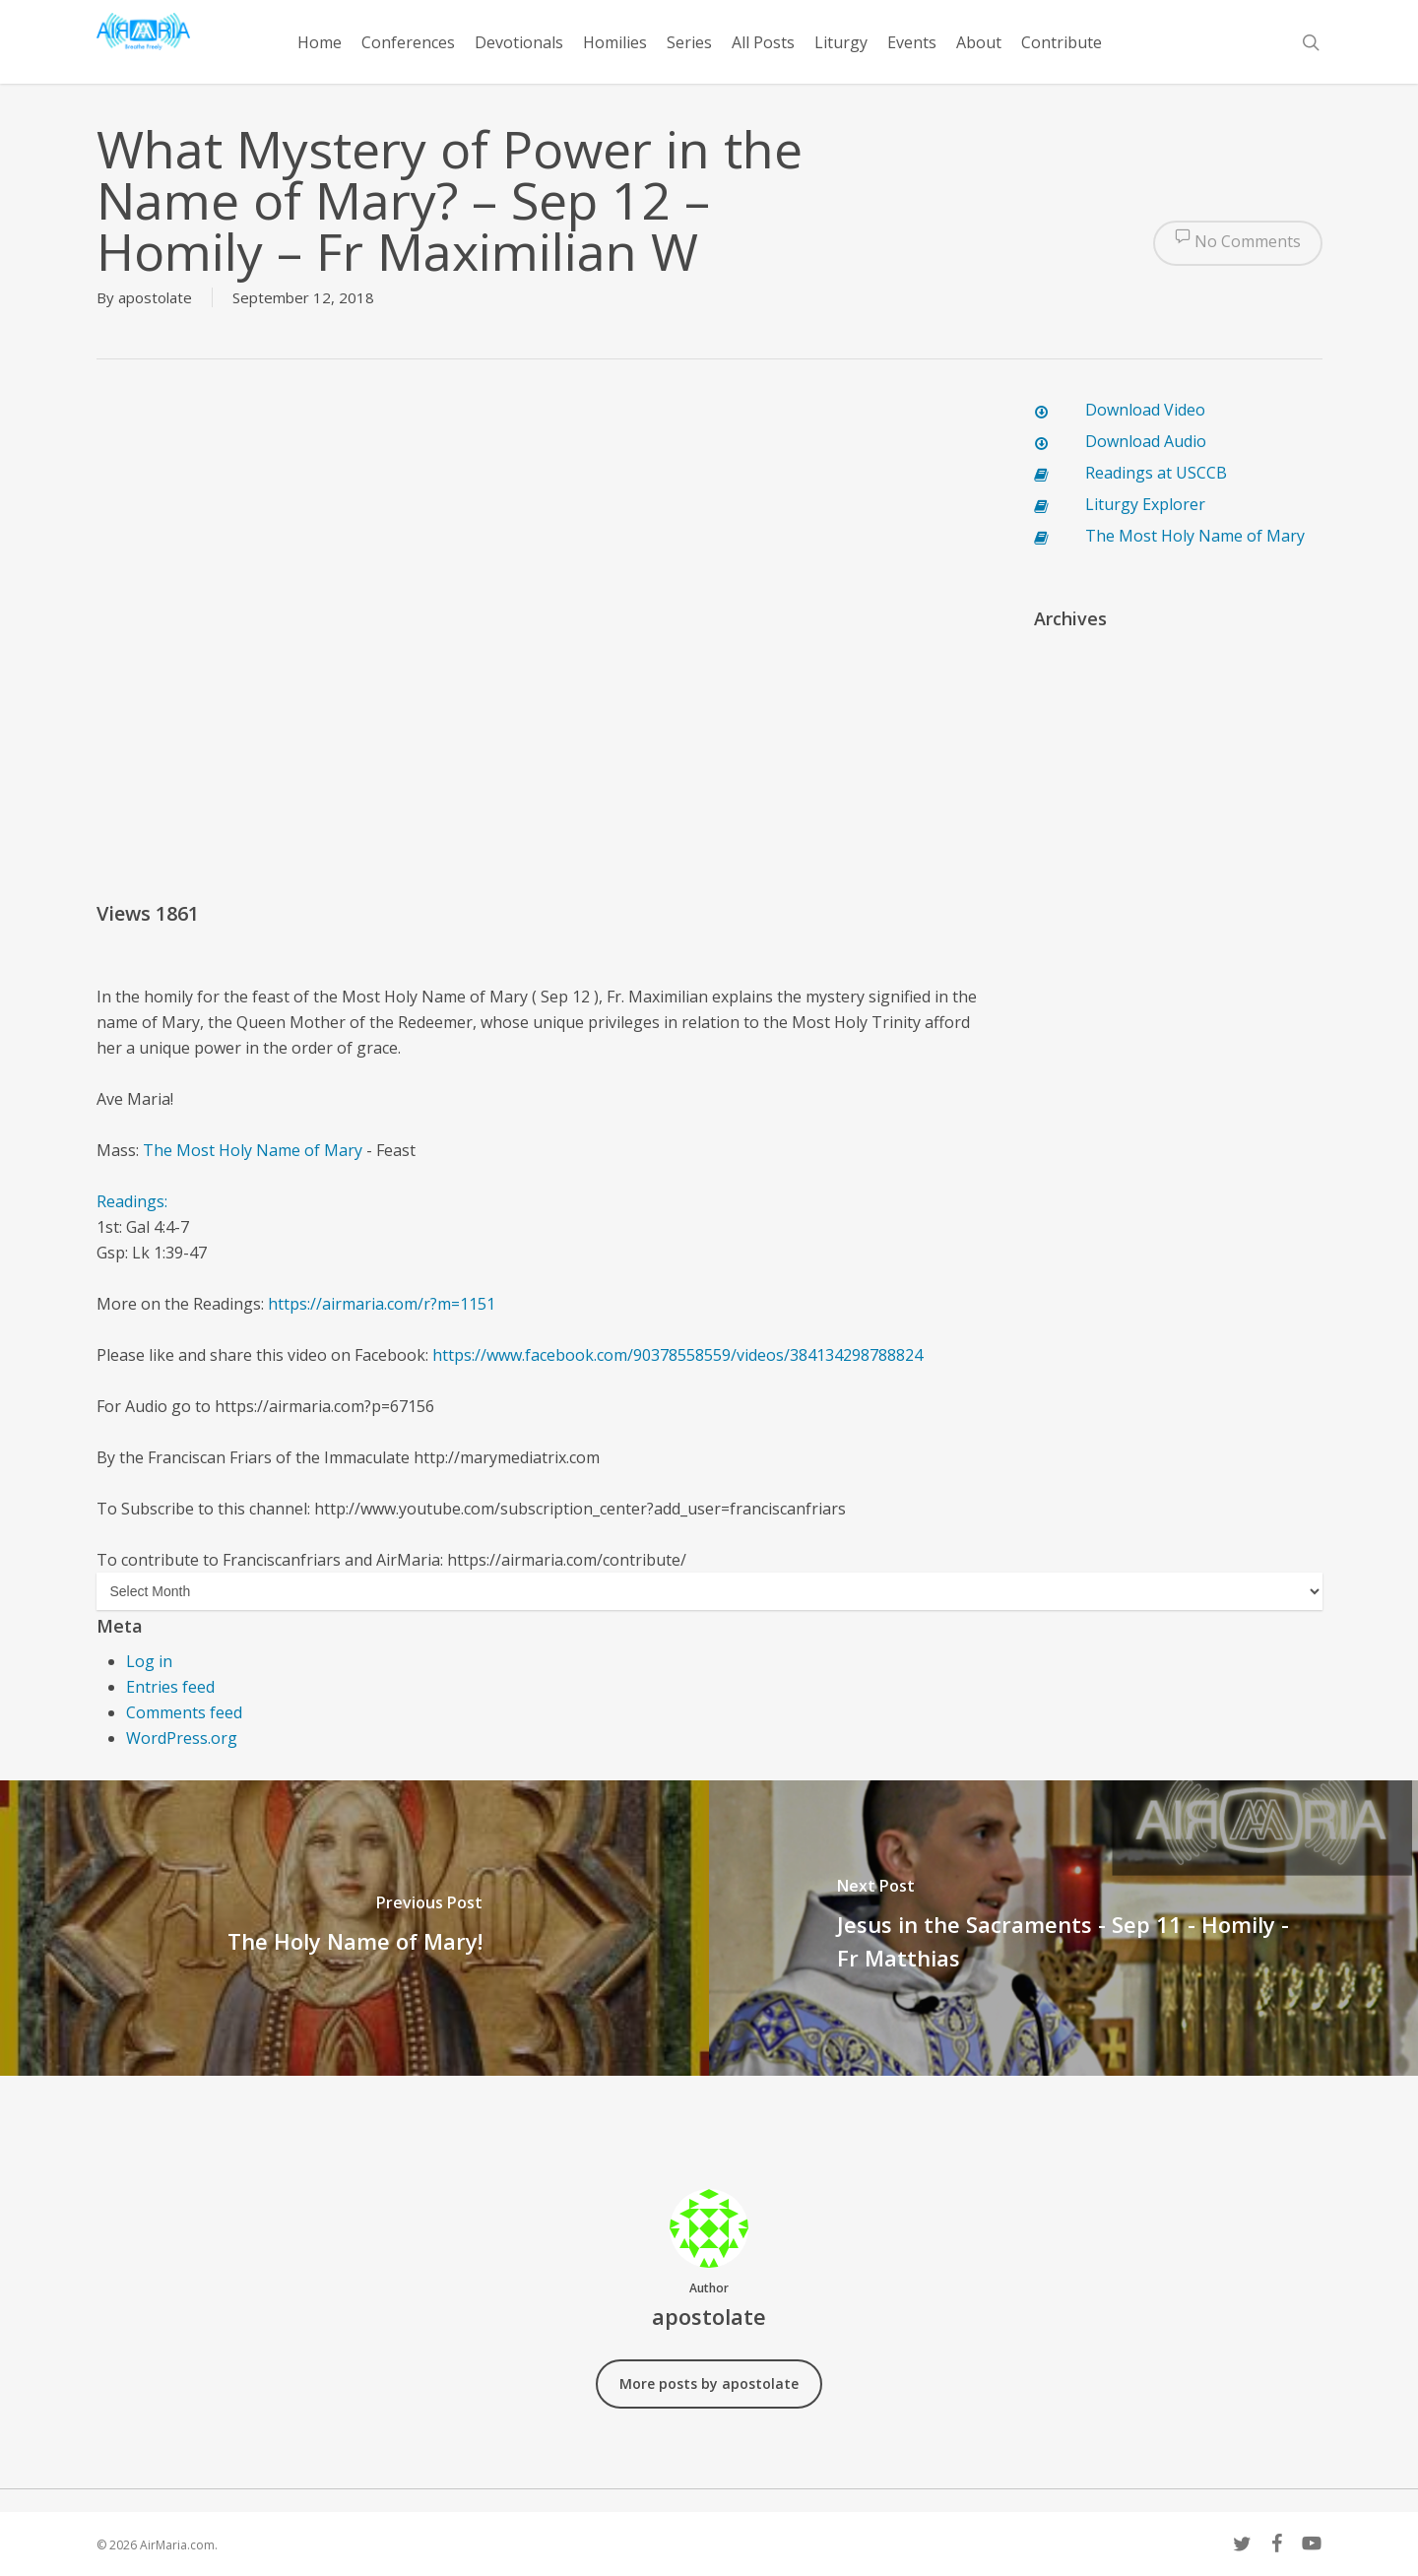  What do you see at coordinates (134, 1201) in the screenshot?
I see `Readings:` at bounding box center [134, 1201].